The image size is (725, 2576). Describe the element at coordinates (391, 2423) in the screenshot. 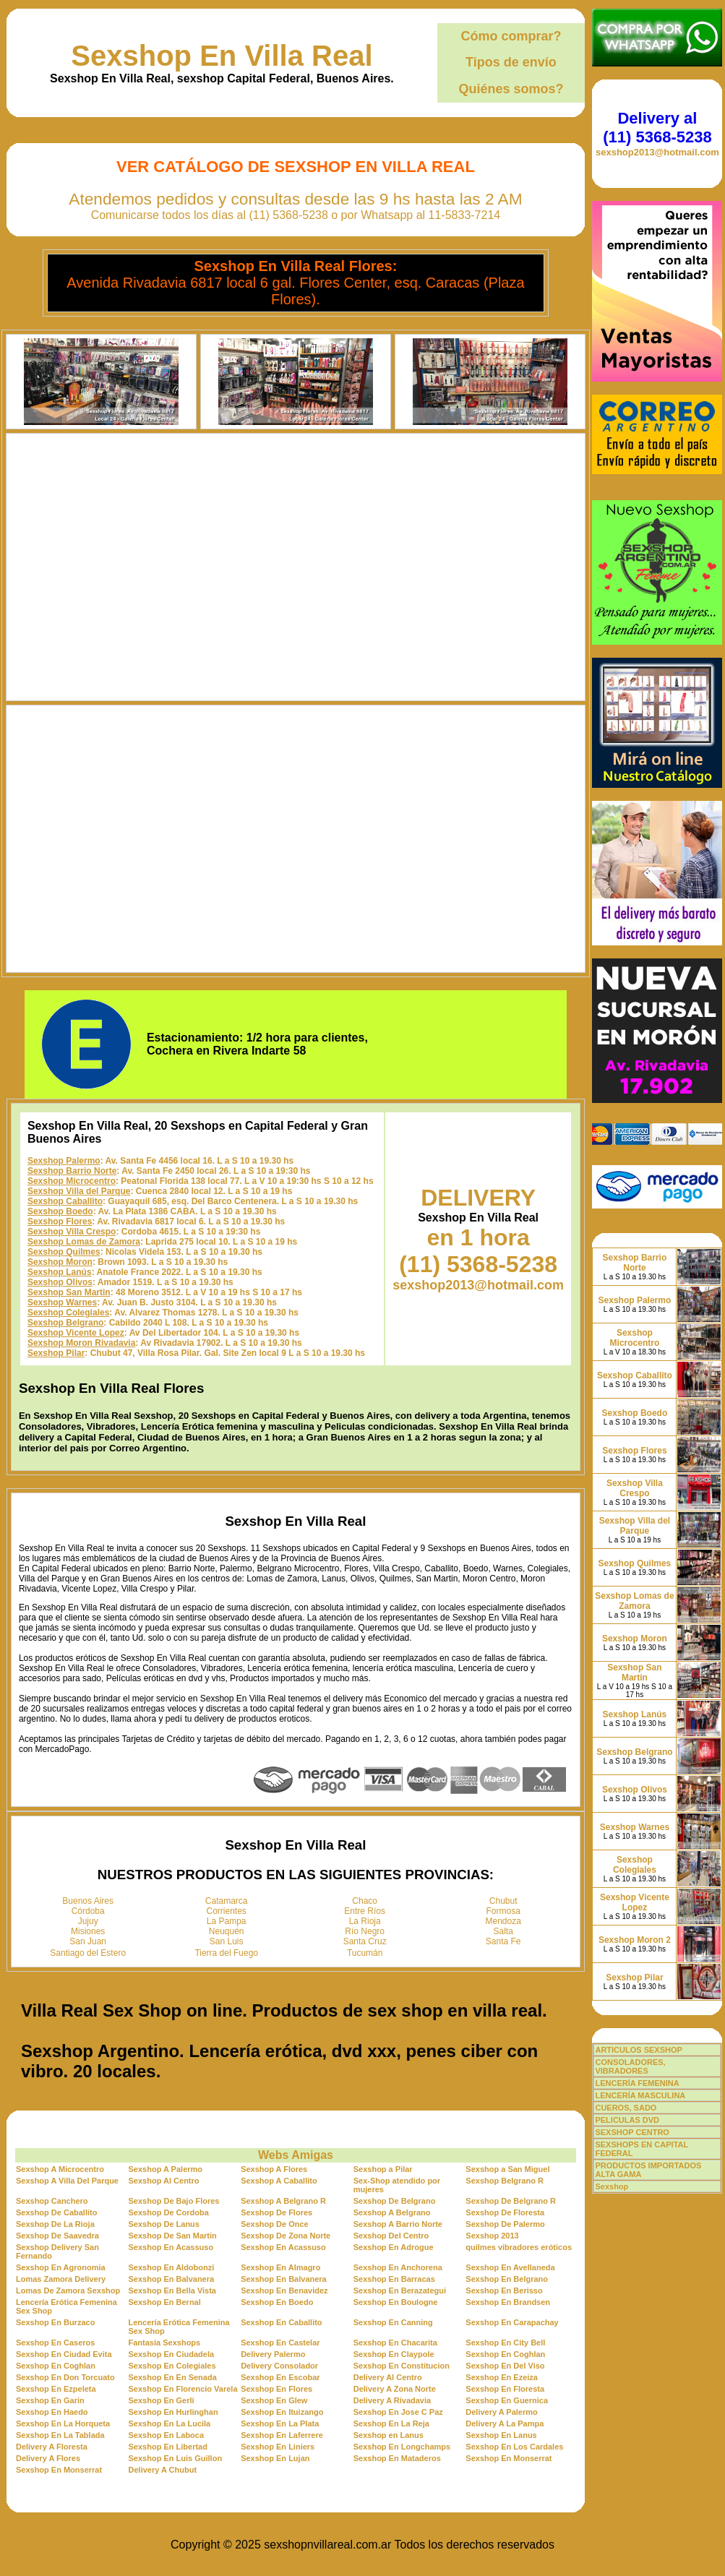

I see `Sexshop En La Reja` at that location.